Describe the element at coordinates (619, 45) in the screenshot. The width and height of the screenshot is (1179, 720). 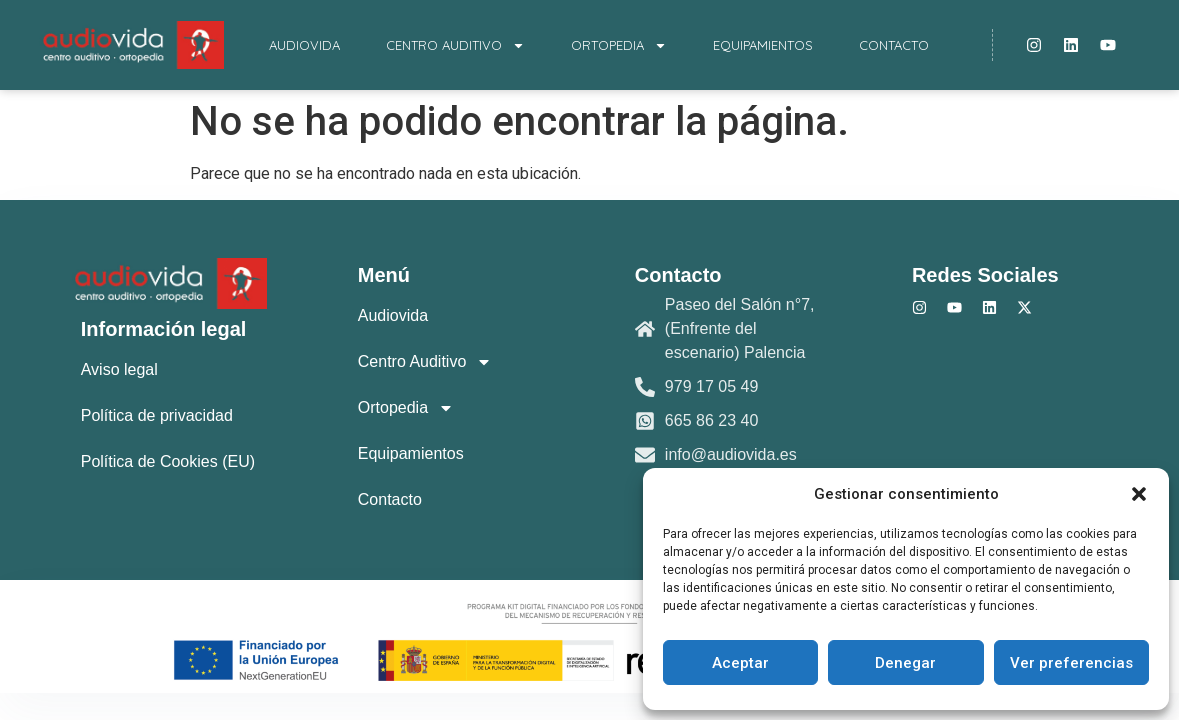
I see `Ortopedia` at that location.